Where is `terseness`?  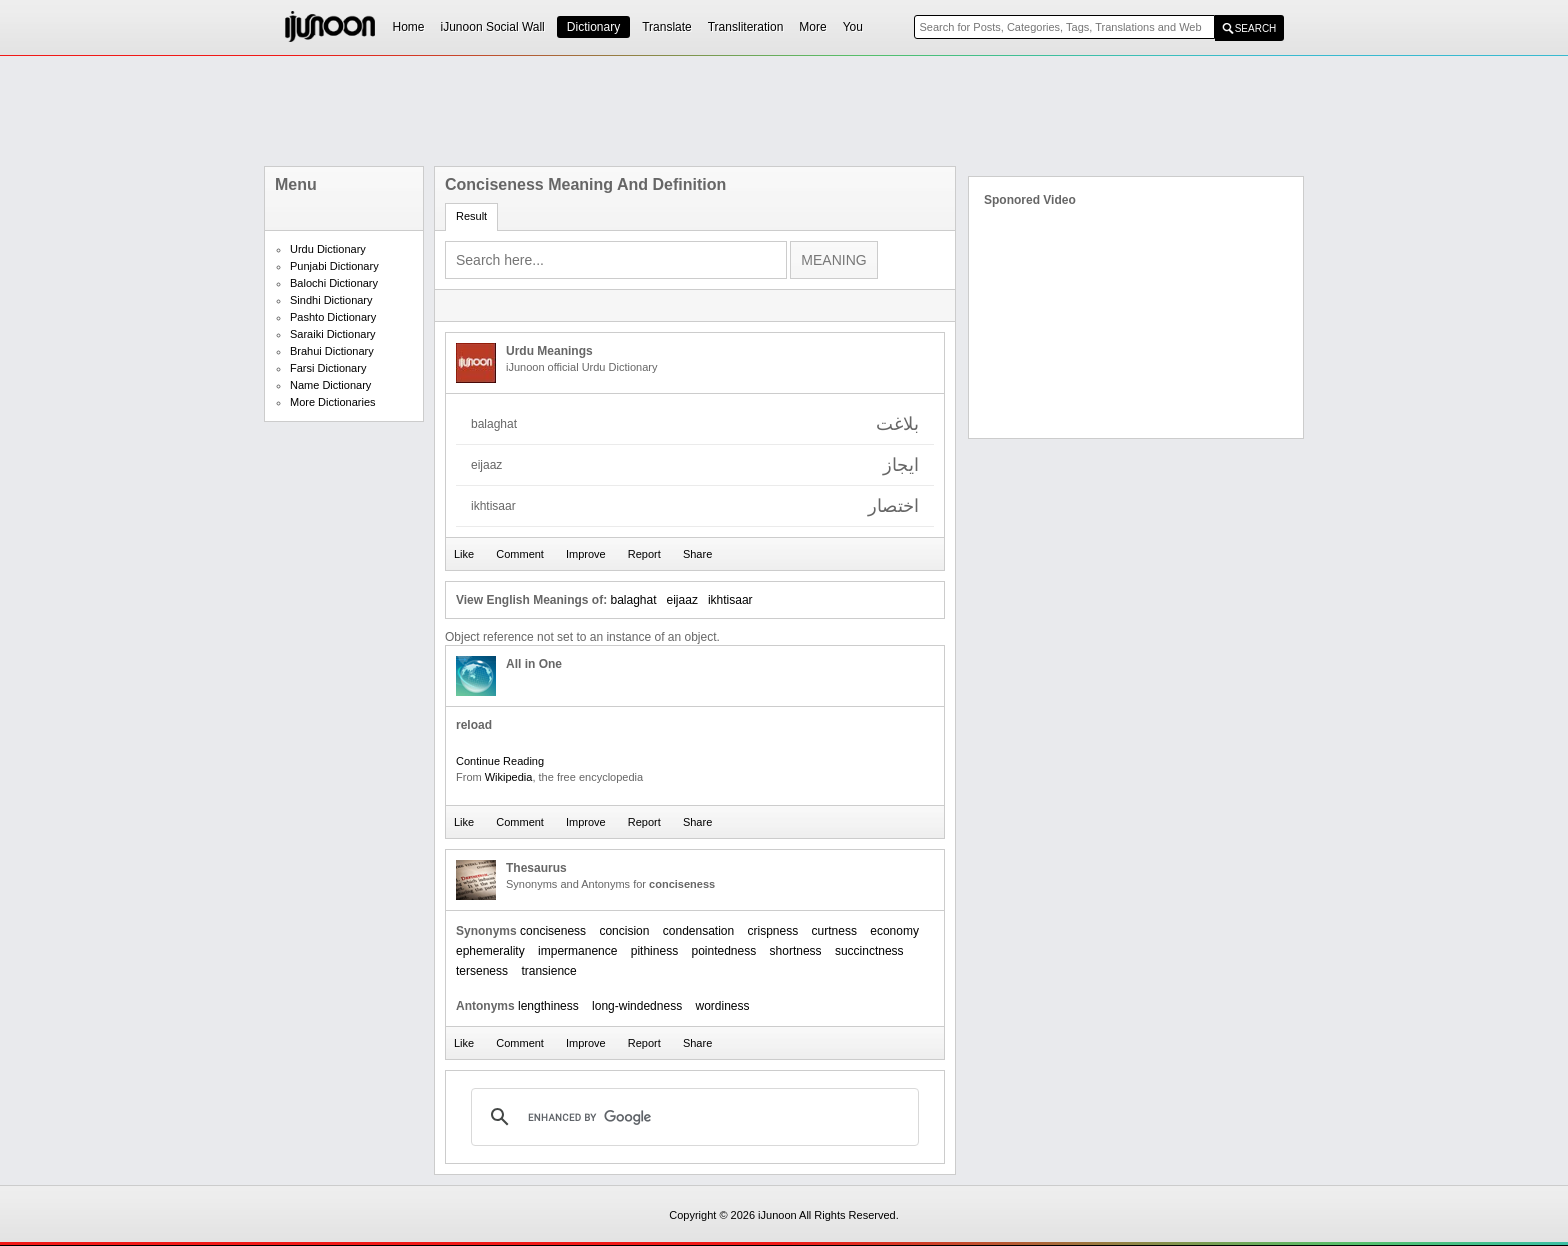 terseness is located at coordinates (482, 971).